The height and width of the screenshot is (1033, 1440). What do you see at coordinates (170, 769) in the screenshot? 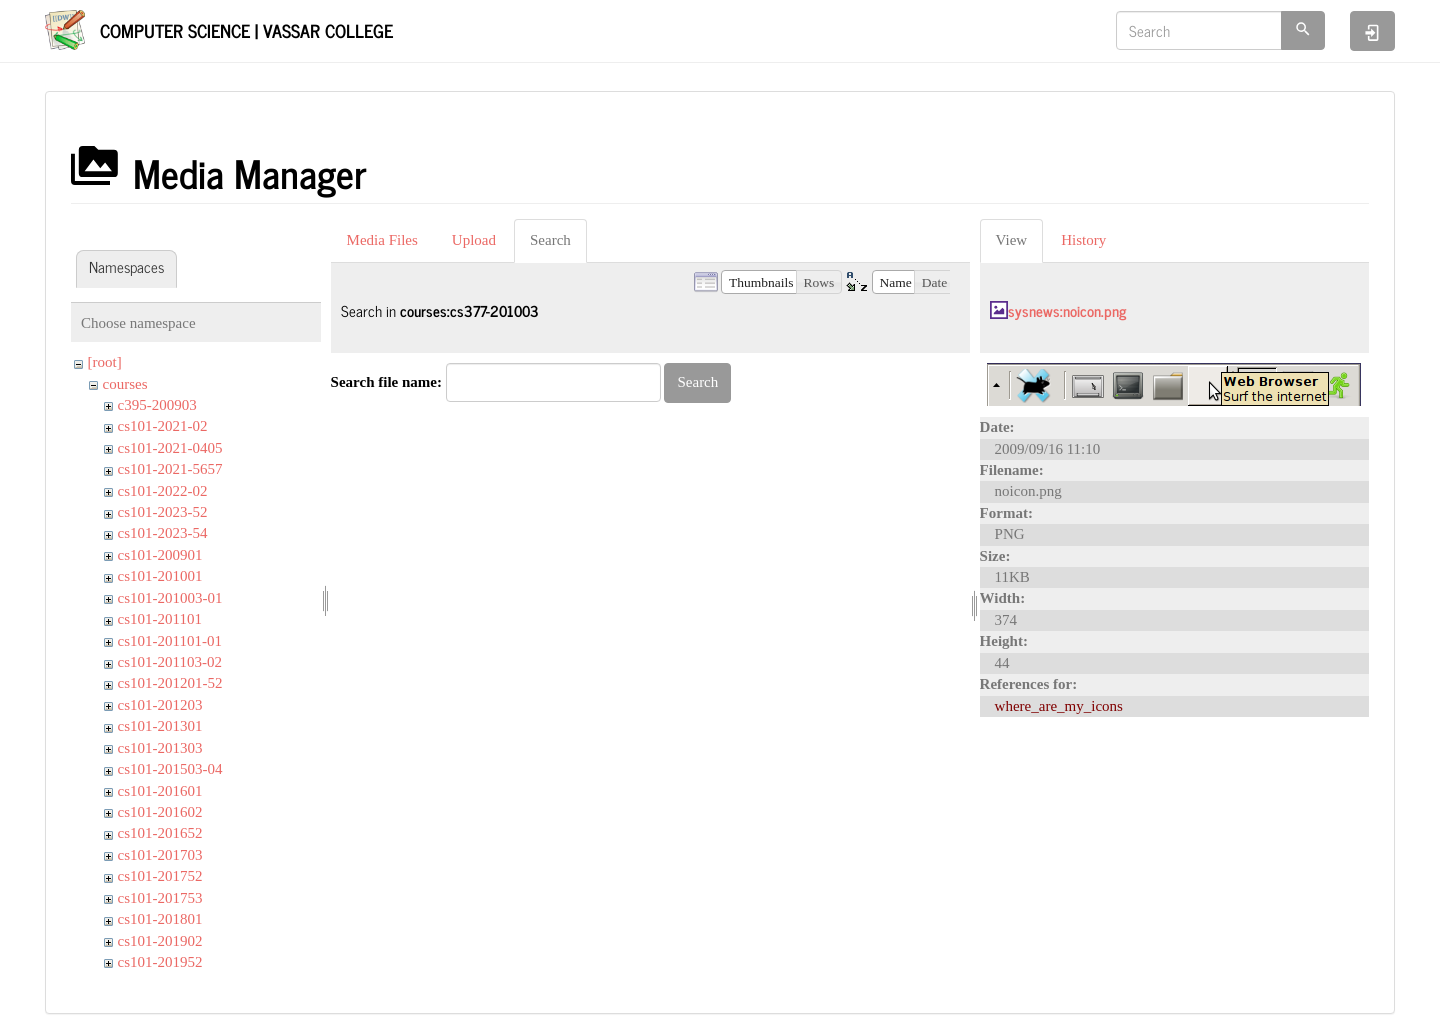
I see `cs101-201503-04` at bounding box center [170, 769].